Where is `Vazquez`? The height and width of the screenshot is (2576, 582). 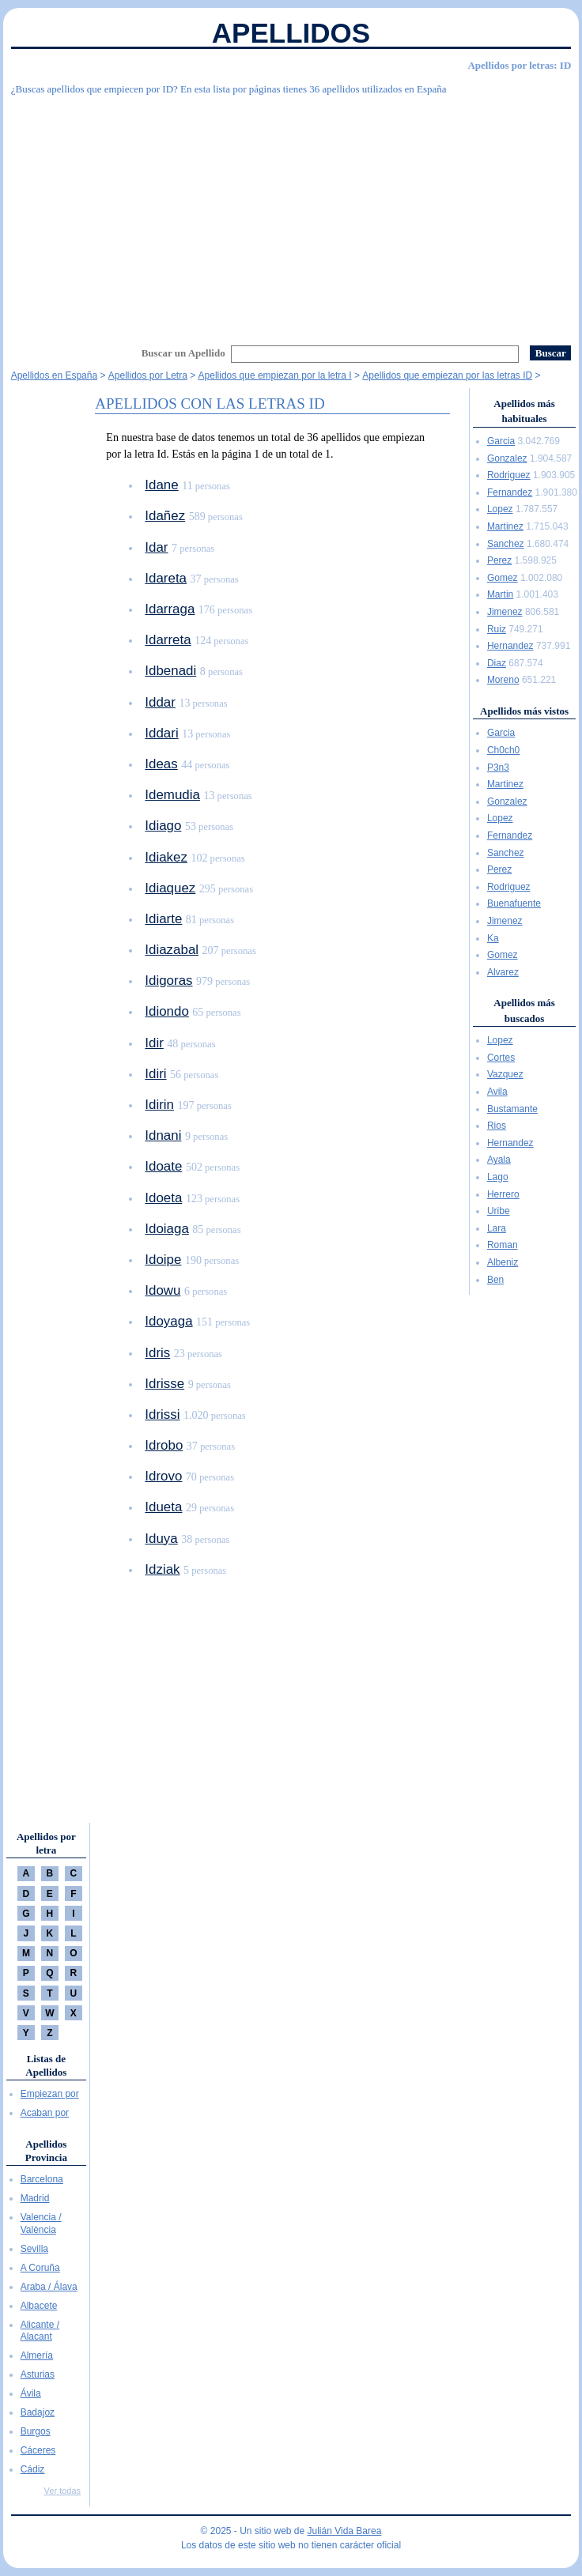
Vazquez is located at coordinates (505, 1074).